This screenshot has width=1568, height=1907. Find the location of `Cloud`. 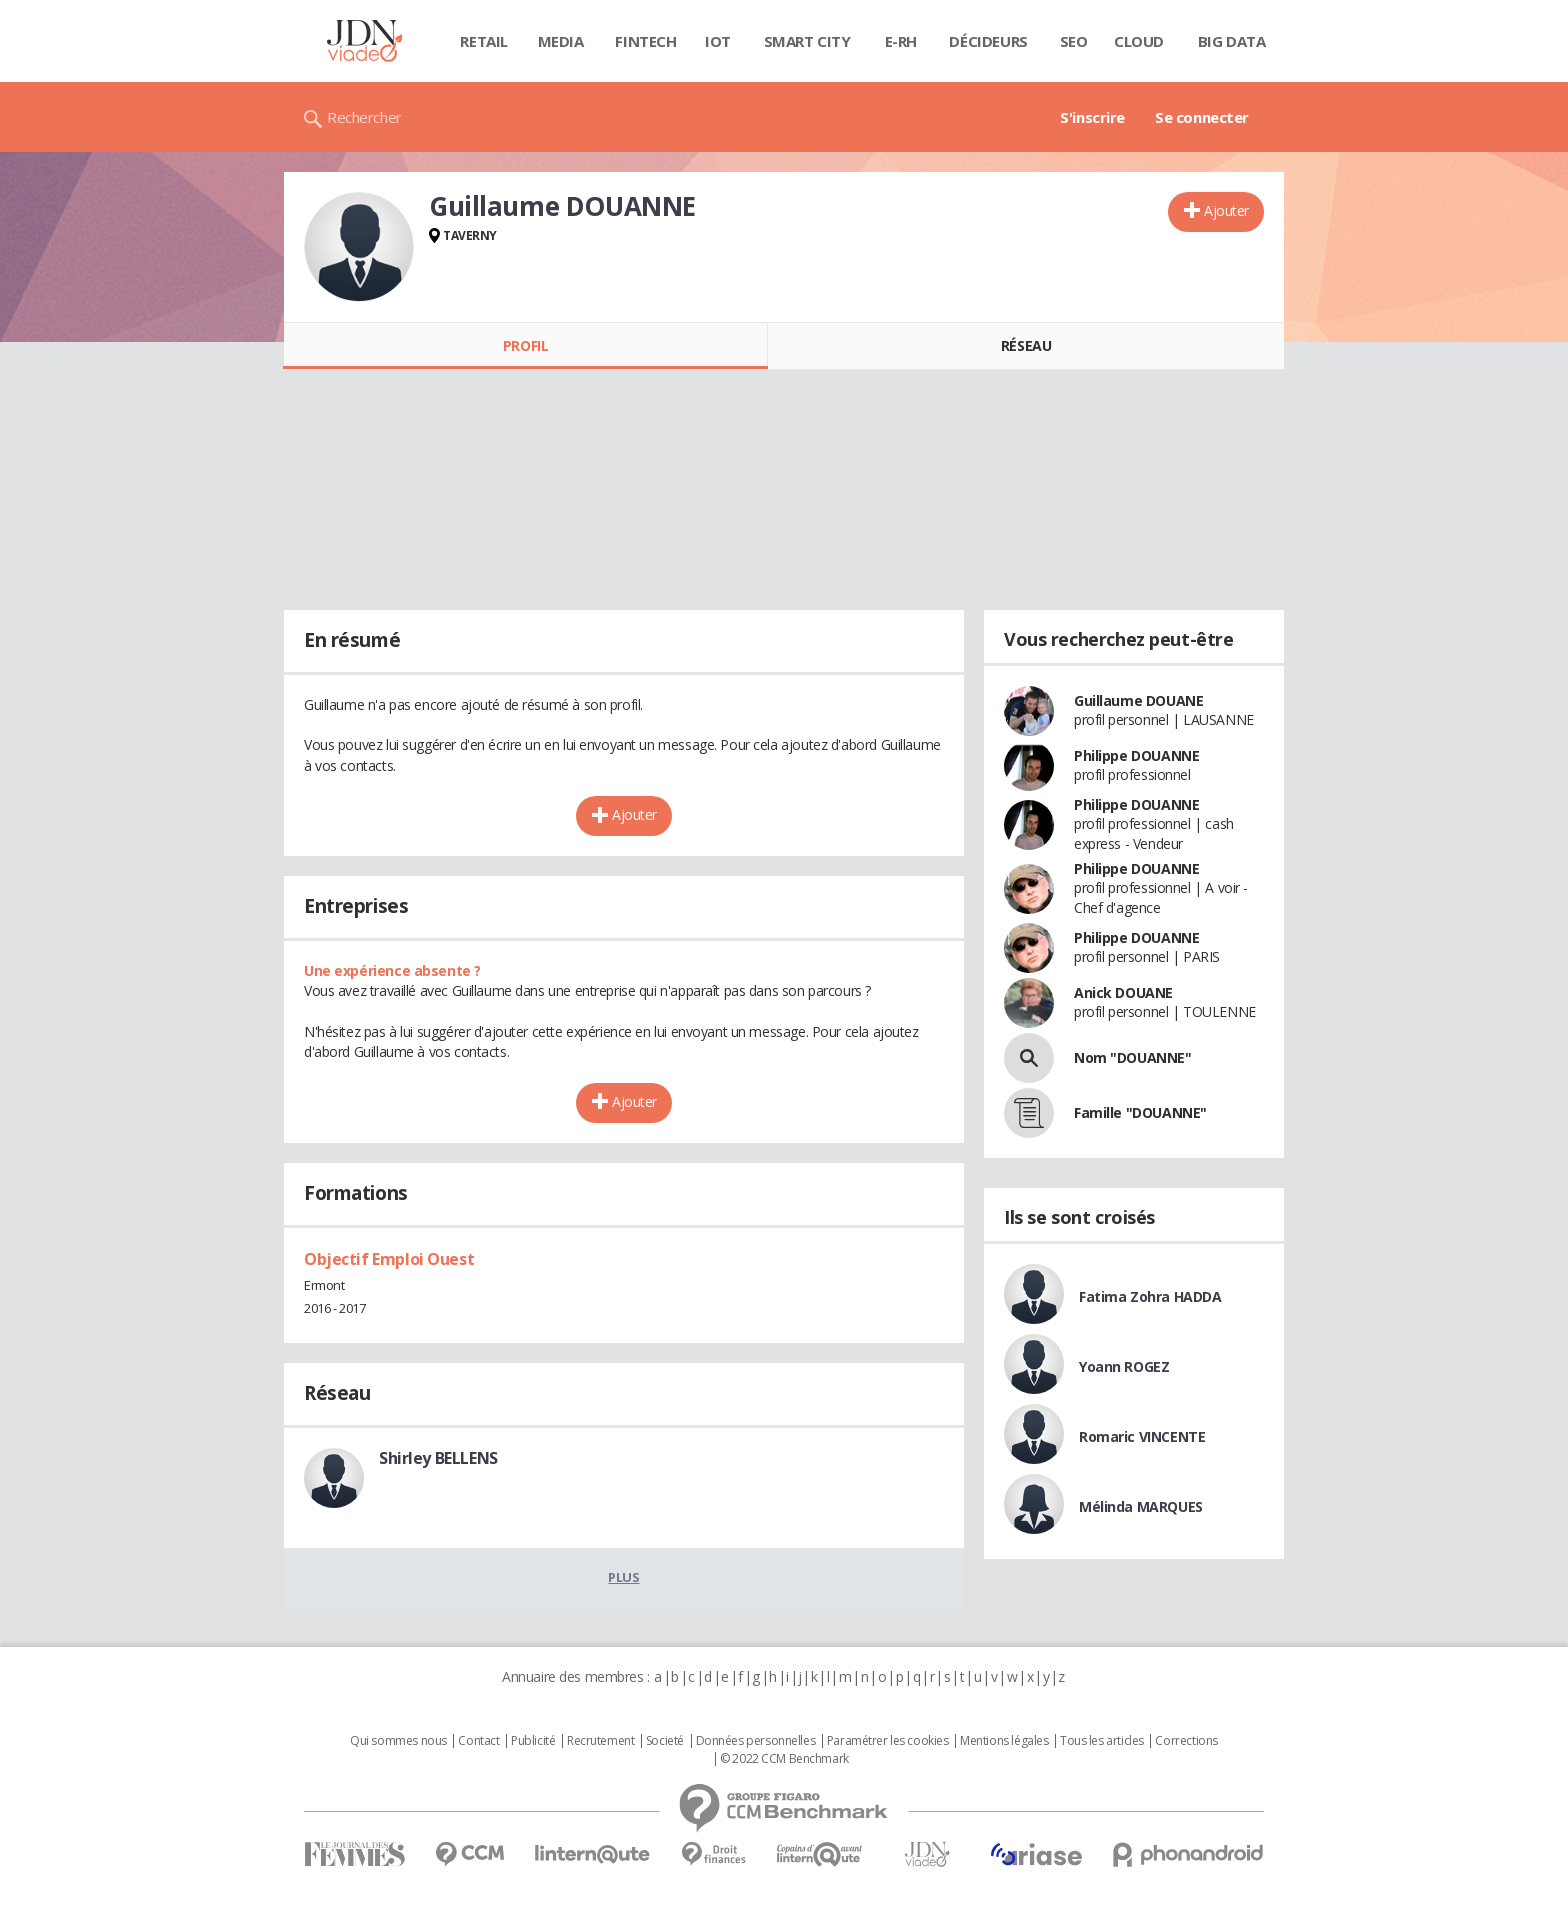

Cloud is located at coordinates (1139, 41).